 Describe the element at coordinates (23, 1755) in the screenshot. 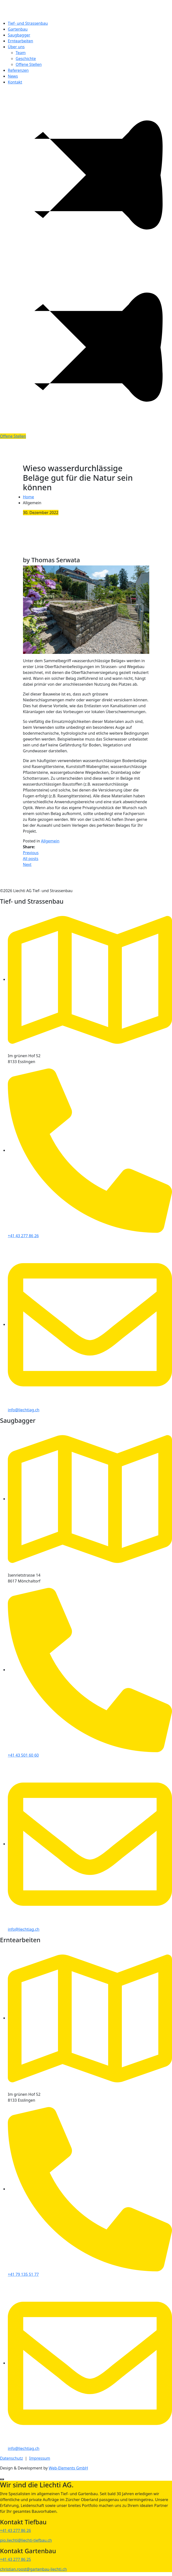

I see `+41 43 501 60 60` at that location.